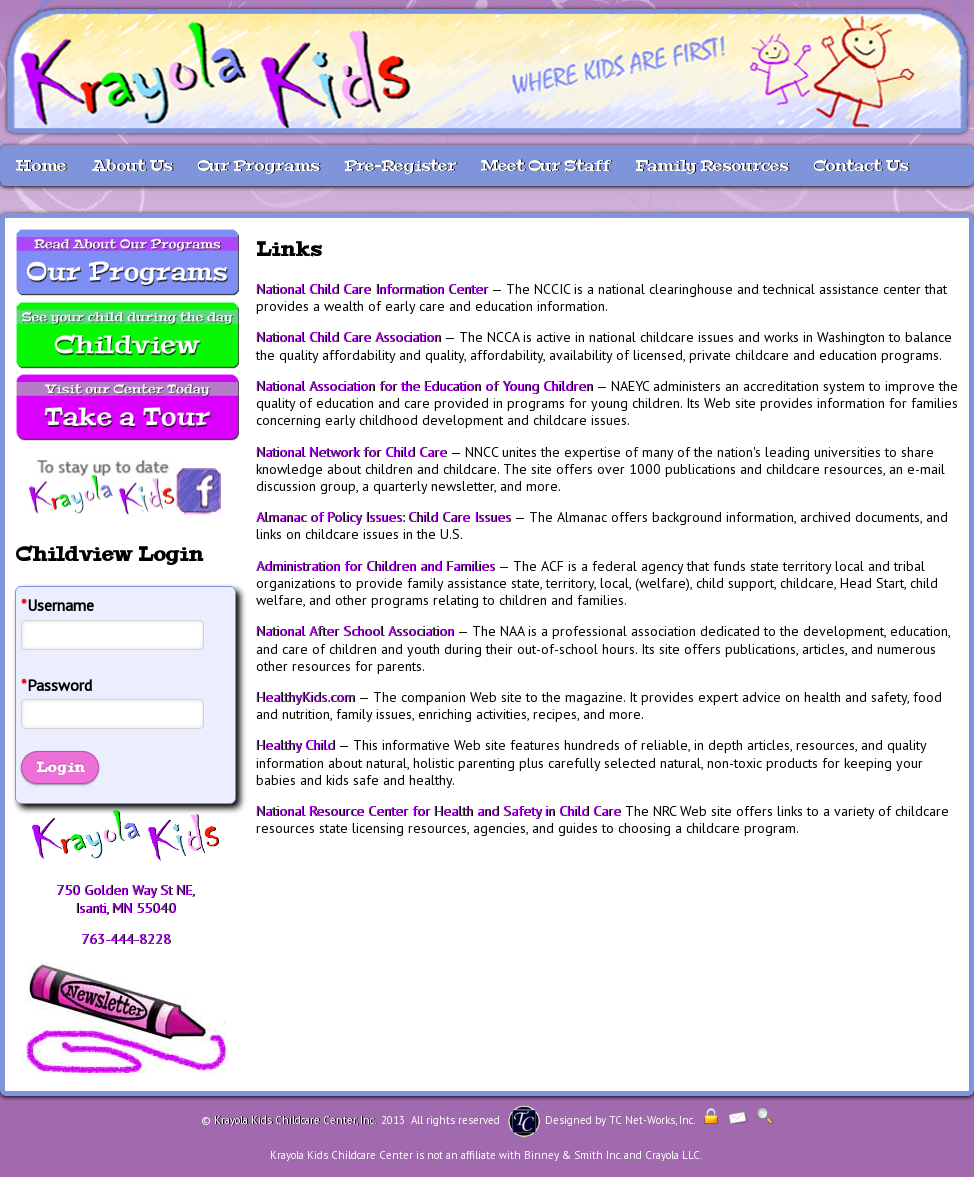  I want to click on Username, so click(57, 605).